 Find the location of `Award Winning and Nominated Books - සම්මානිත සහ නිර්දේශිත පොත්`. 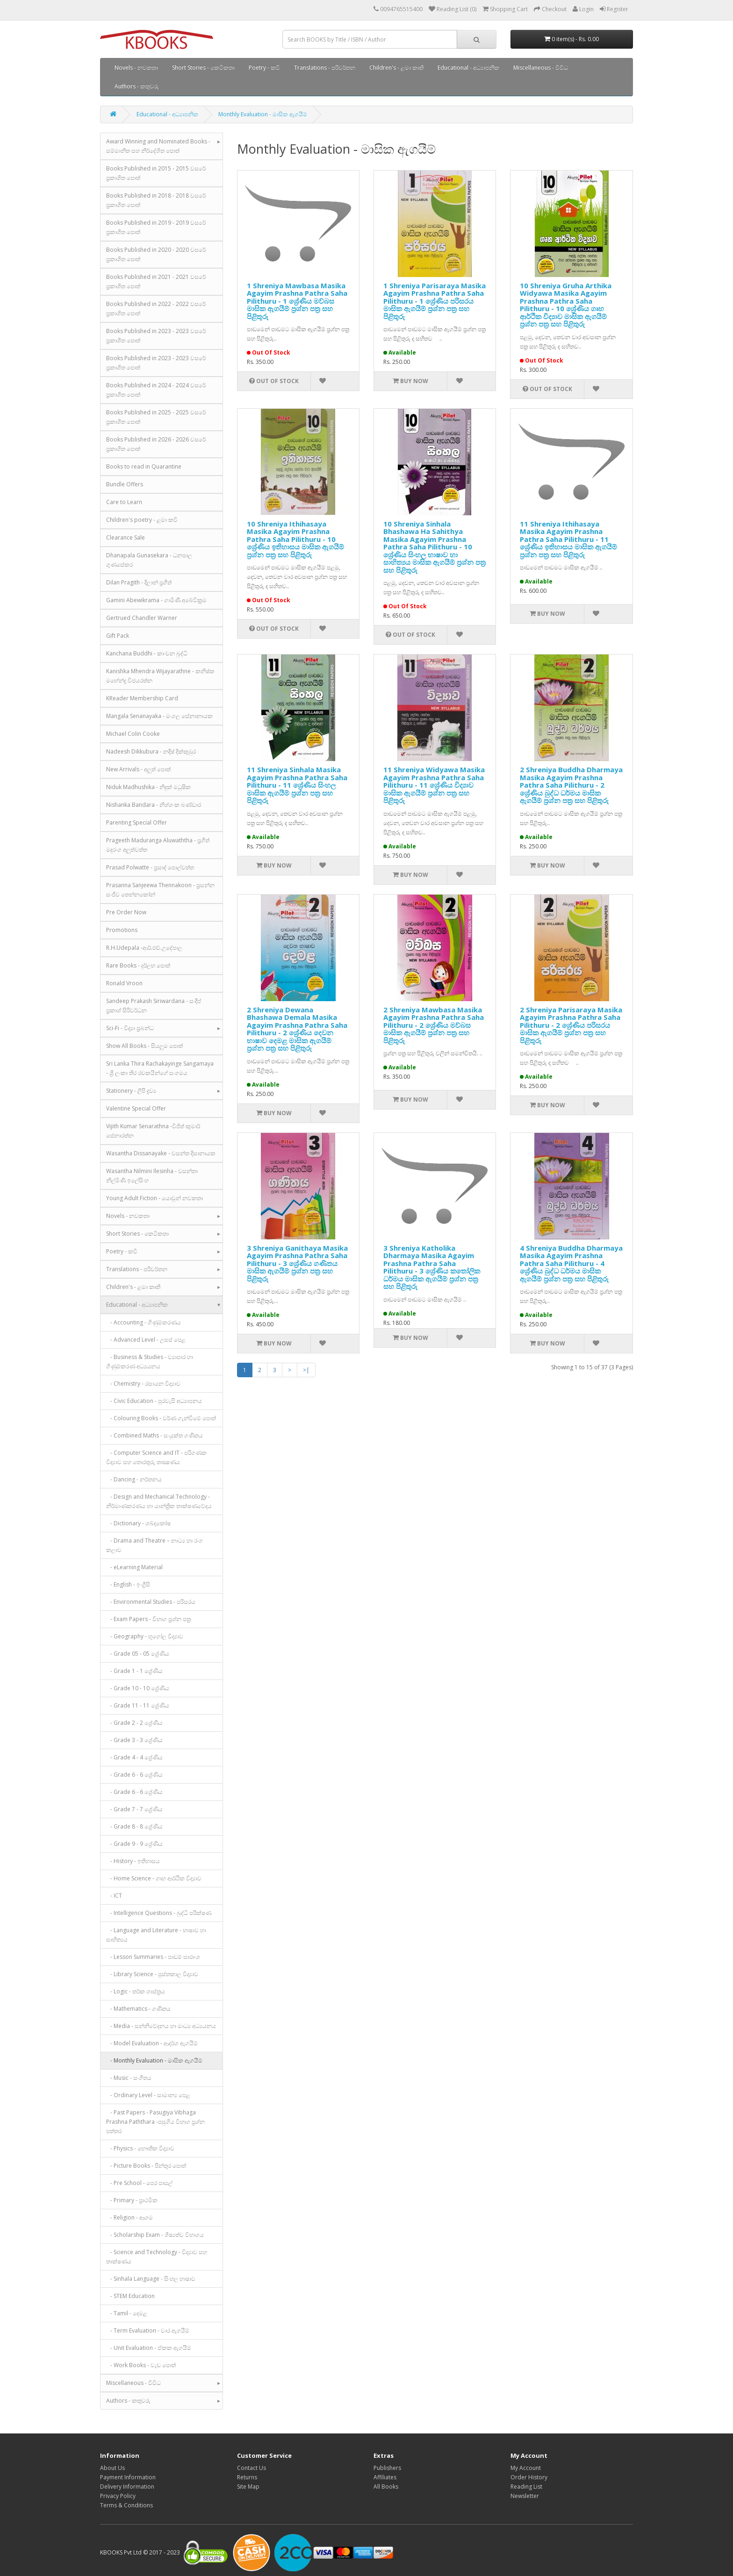

Award Winning and Nominated Books - සම්මානිත සහ නිර්දේශිත පොත් is located at coordinates (158, 146).